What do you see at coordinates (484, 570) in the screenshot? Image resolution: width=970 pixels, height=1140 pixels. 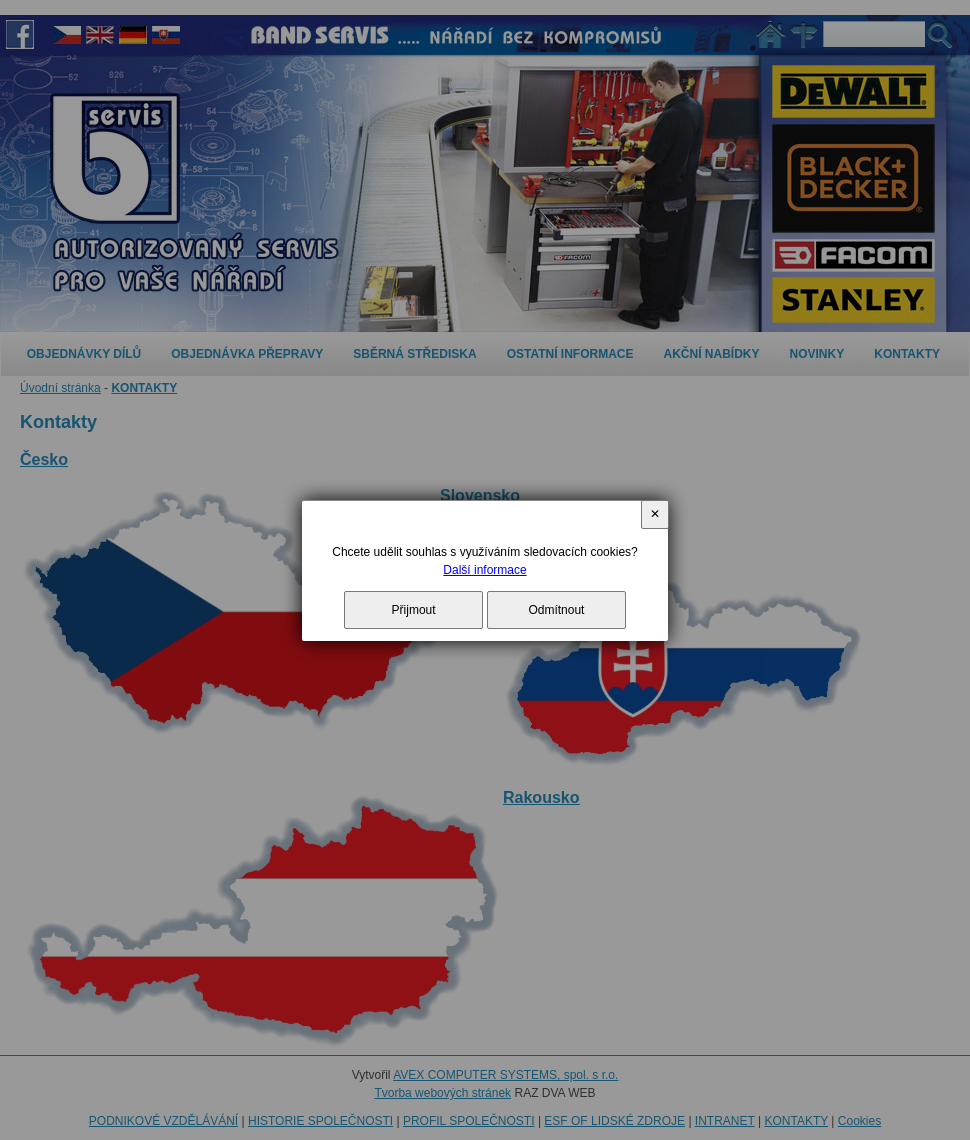 I see `Další informace` at bounding box center [484, 570].